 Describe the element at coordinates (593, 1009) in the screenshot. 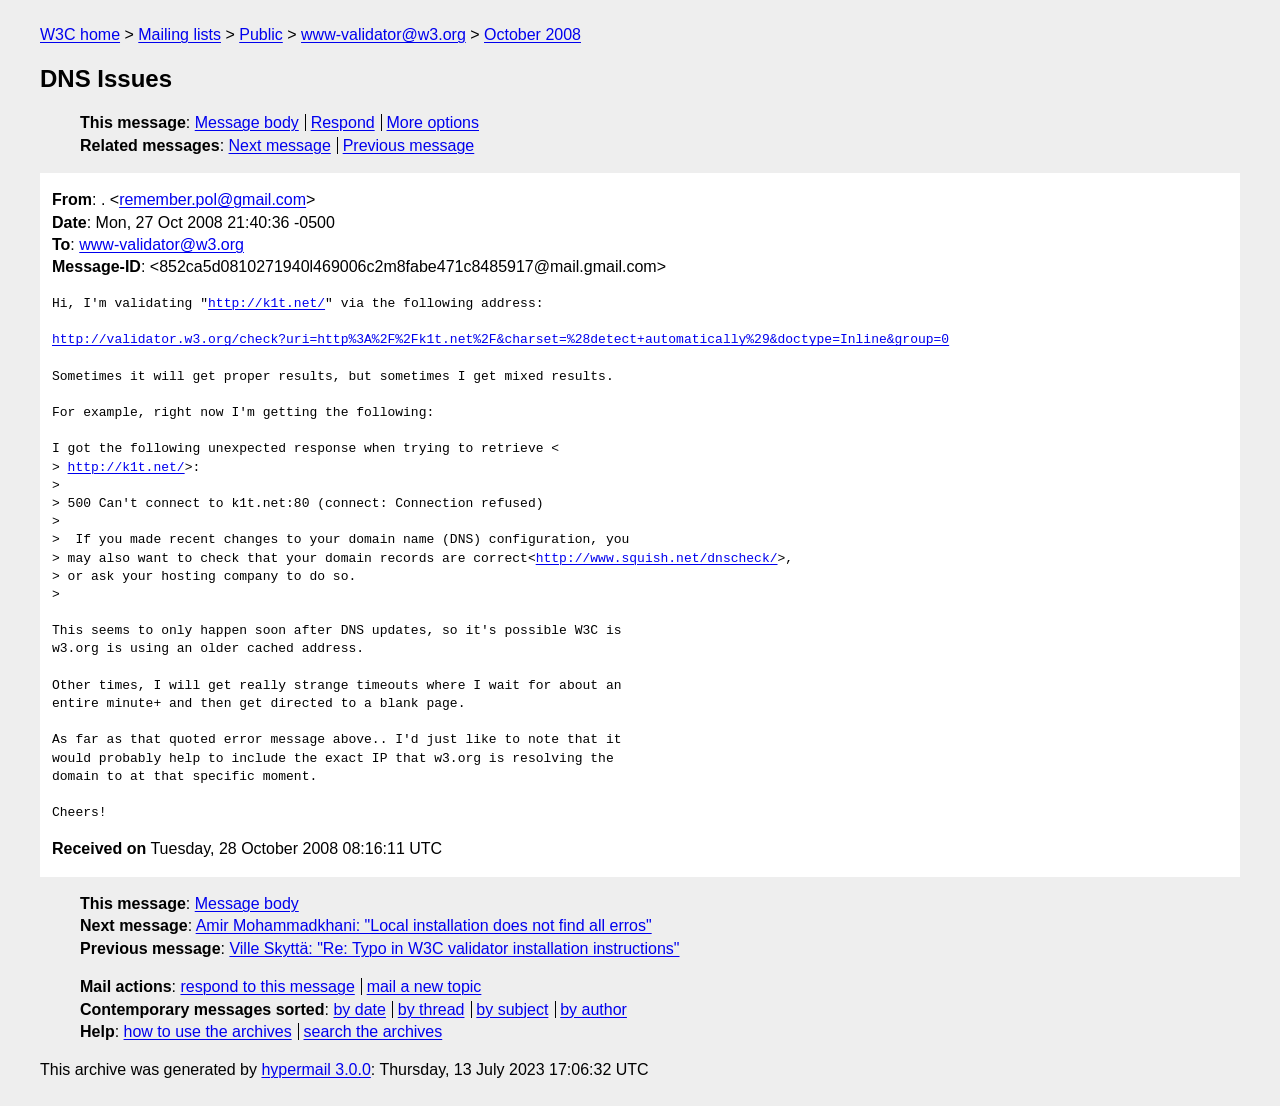

I see `by author` at that location.